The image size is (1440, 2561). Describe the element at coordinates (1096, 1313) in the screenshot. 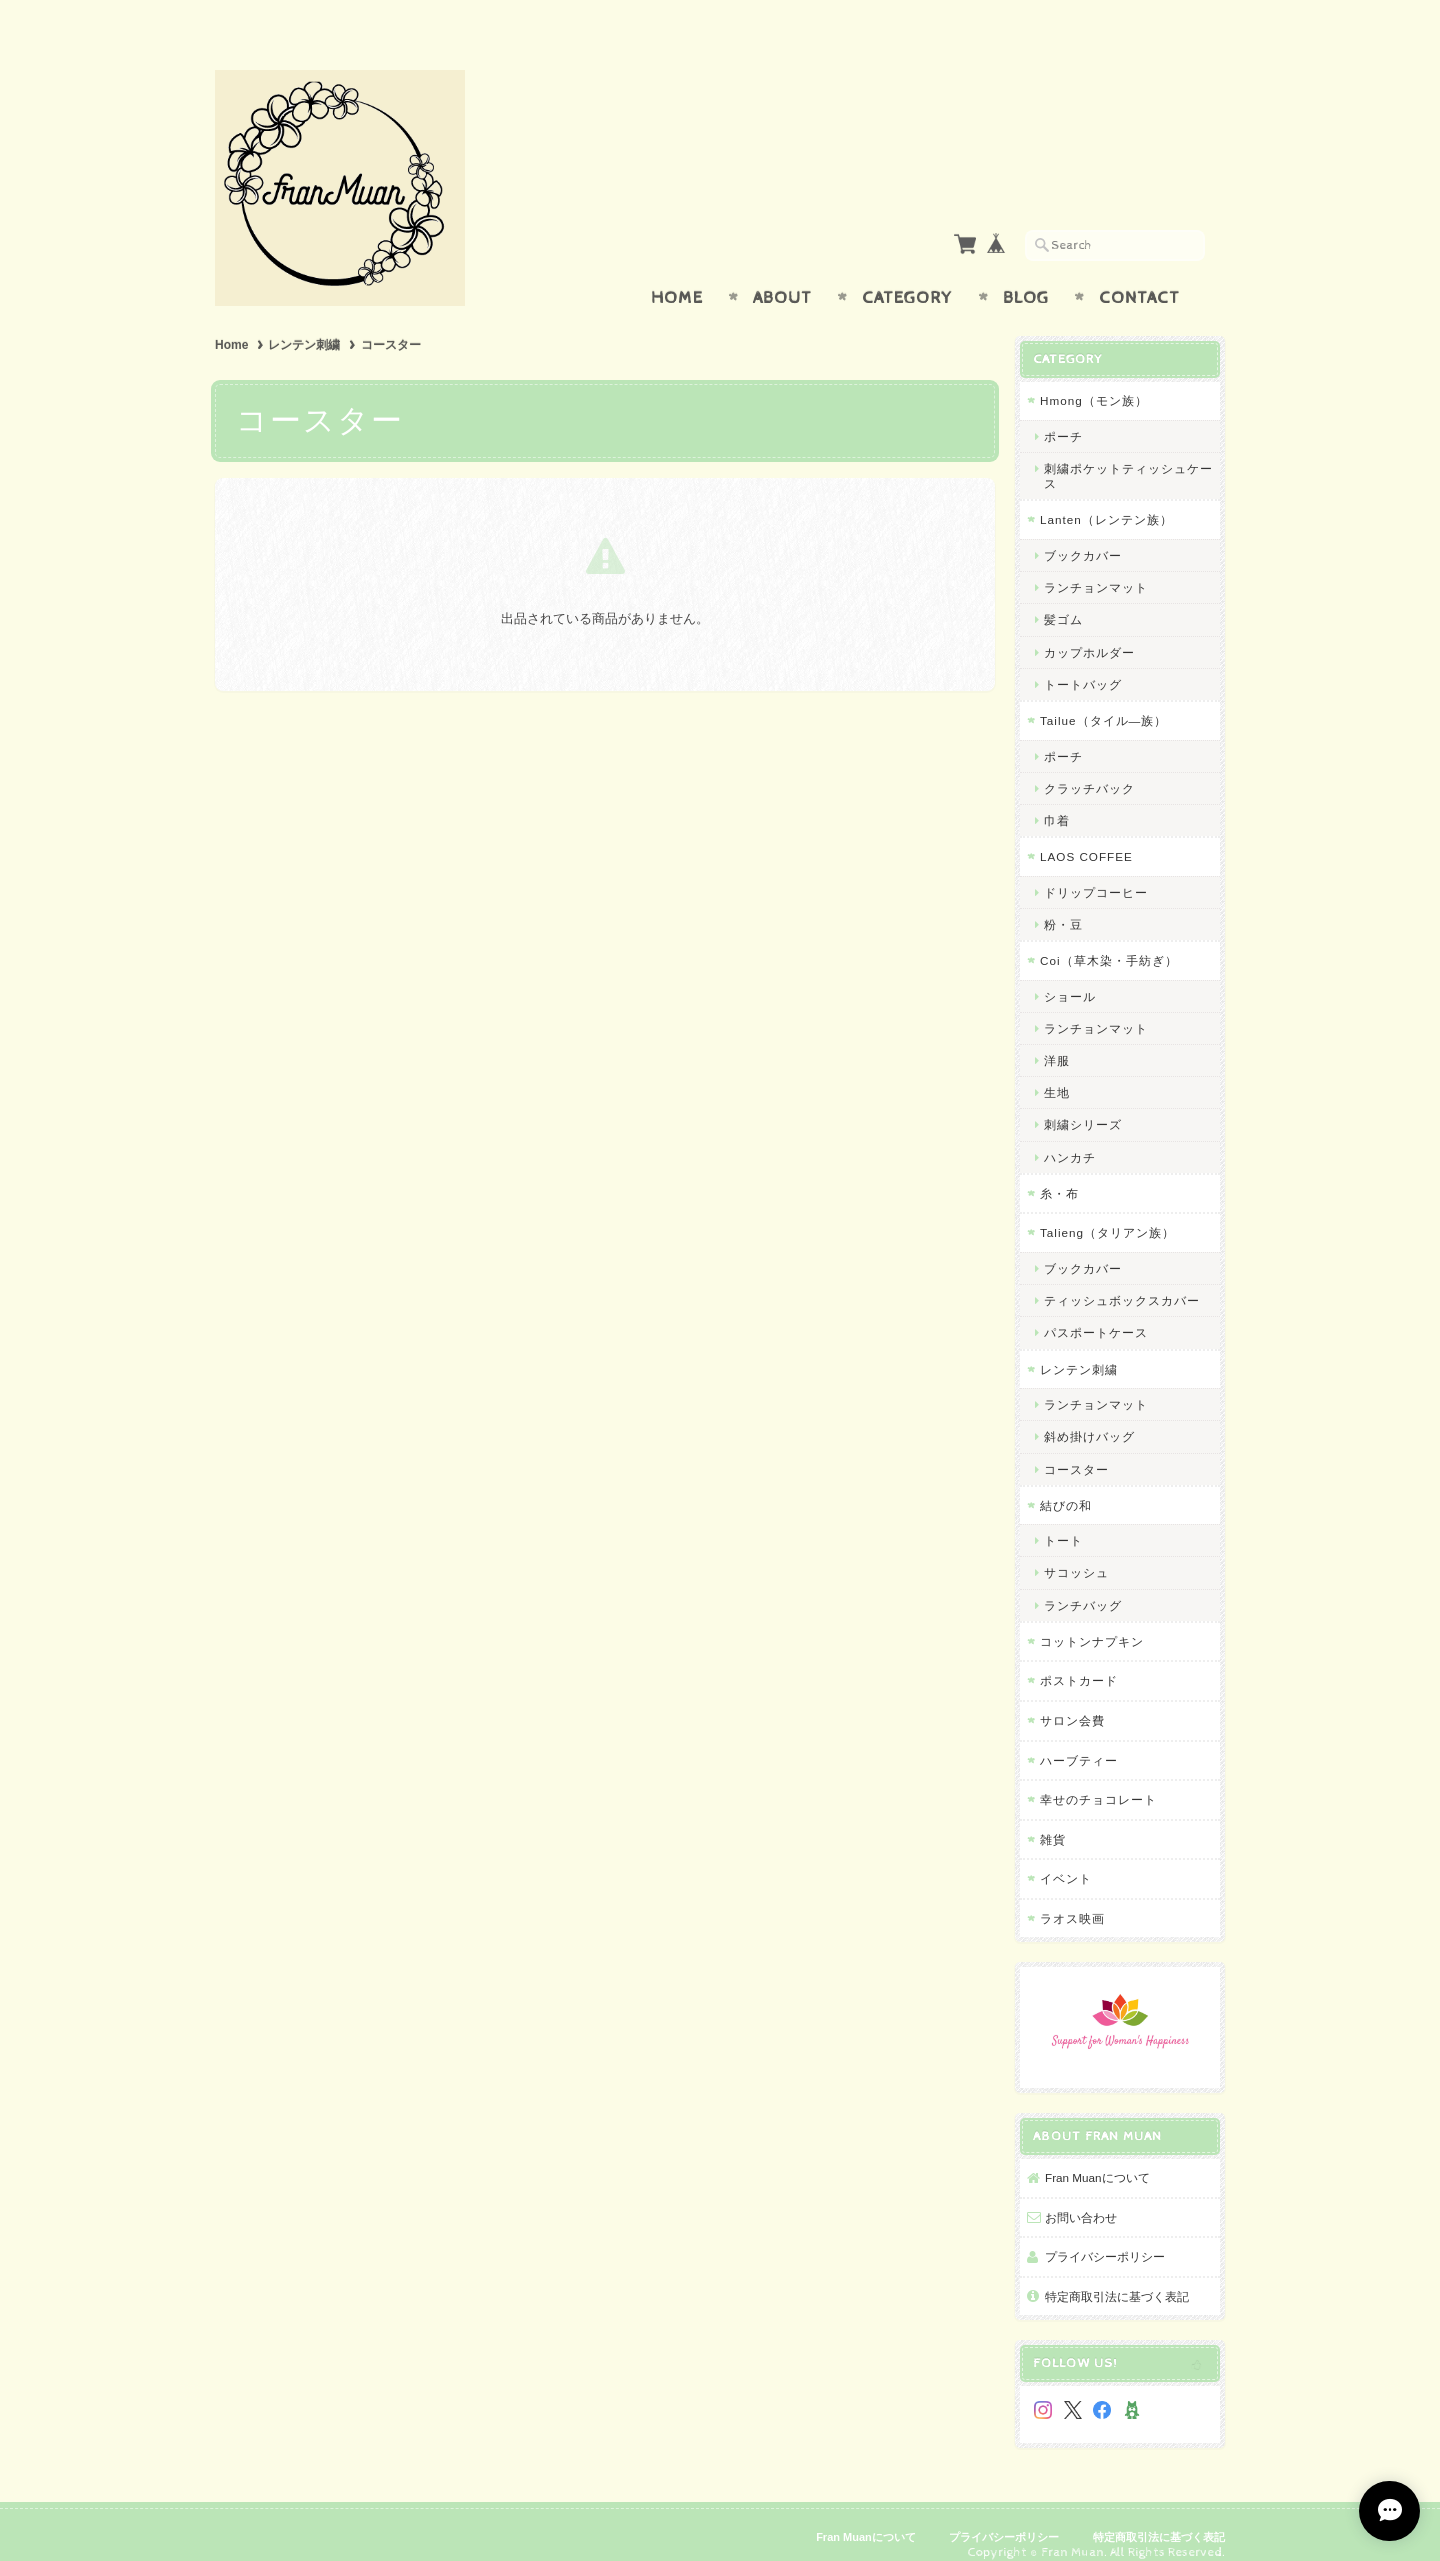

I see `パスポートケース` at that location.